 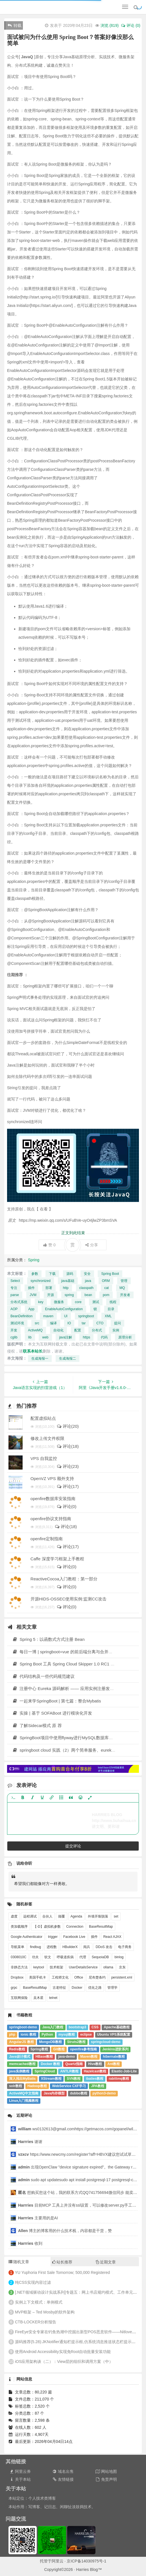 What do you see at coordinates (122, 1967) in the screenshot?
I see `京东` at bounding box center [122, 1967].